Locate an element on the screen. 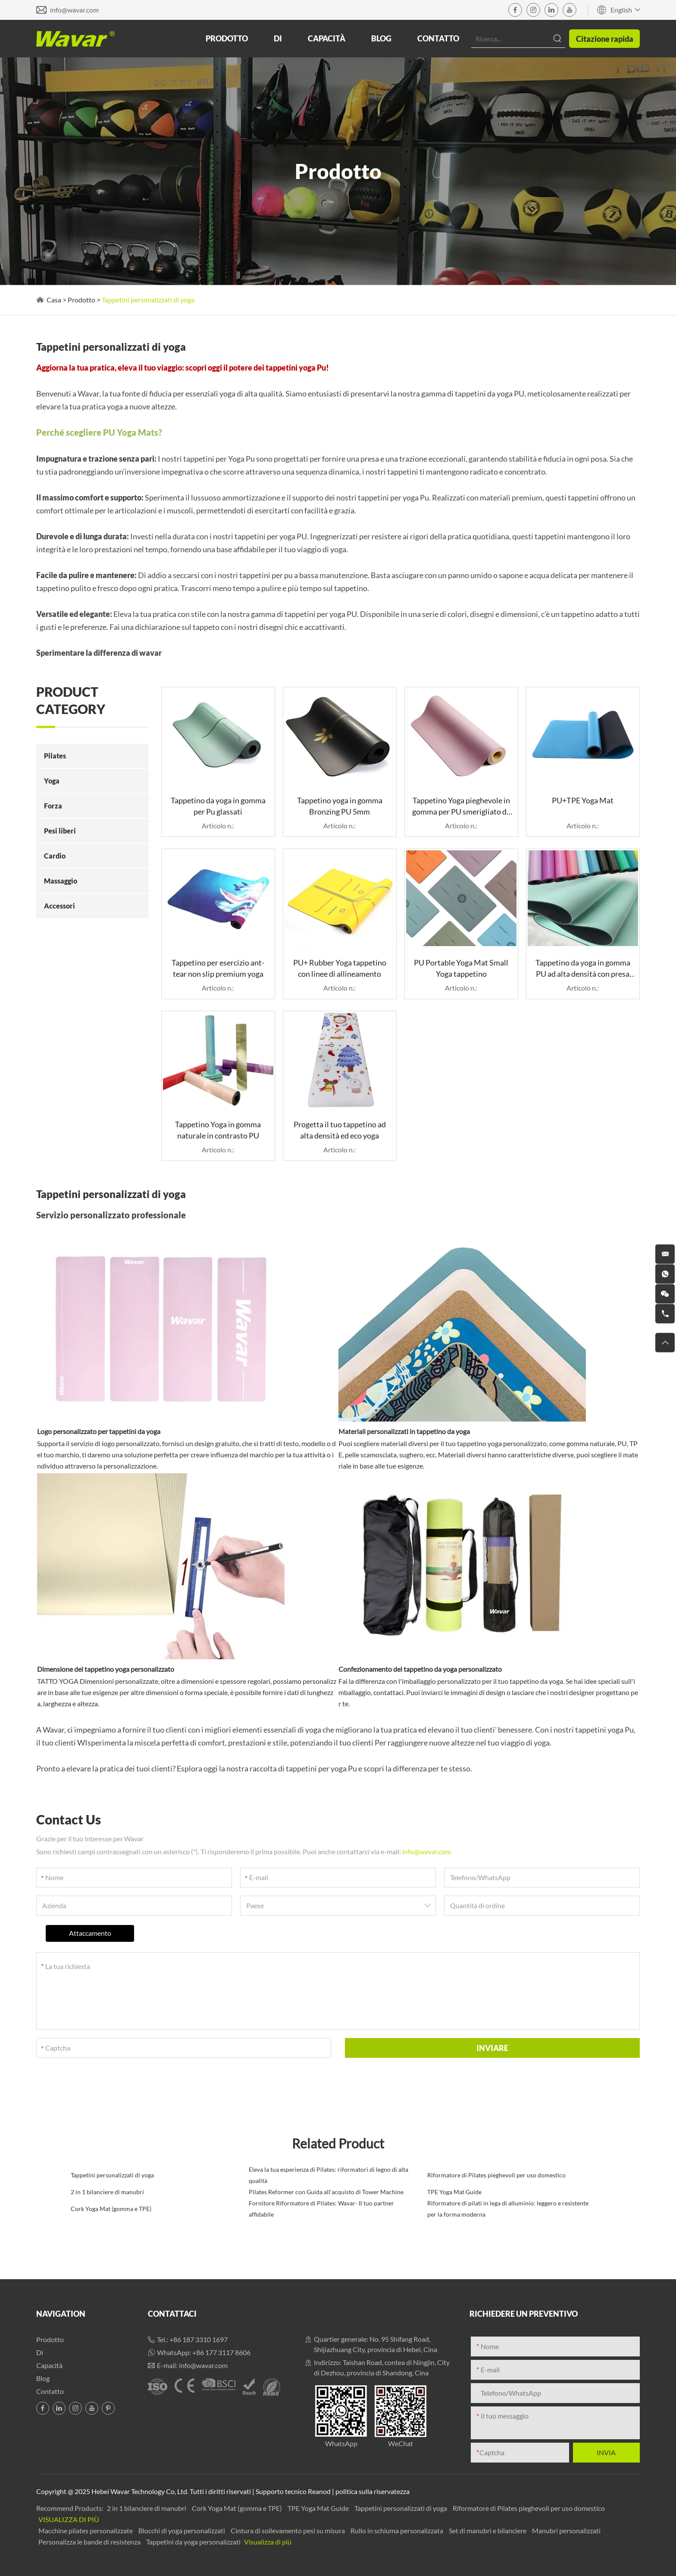 The height and width of the screenshot is (2576, 676). Casa is located at coordinates (54, 300).